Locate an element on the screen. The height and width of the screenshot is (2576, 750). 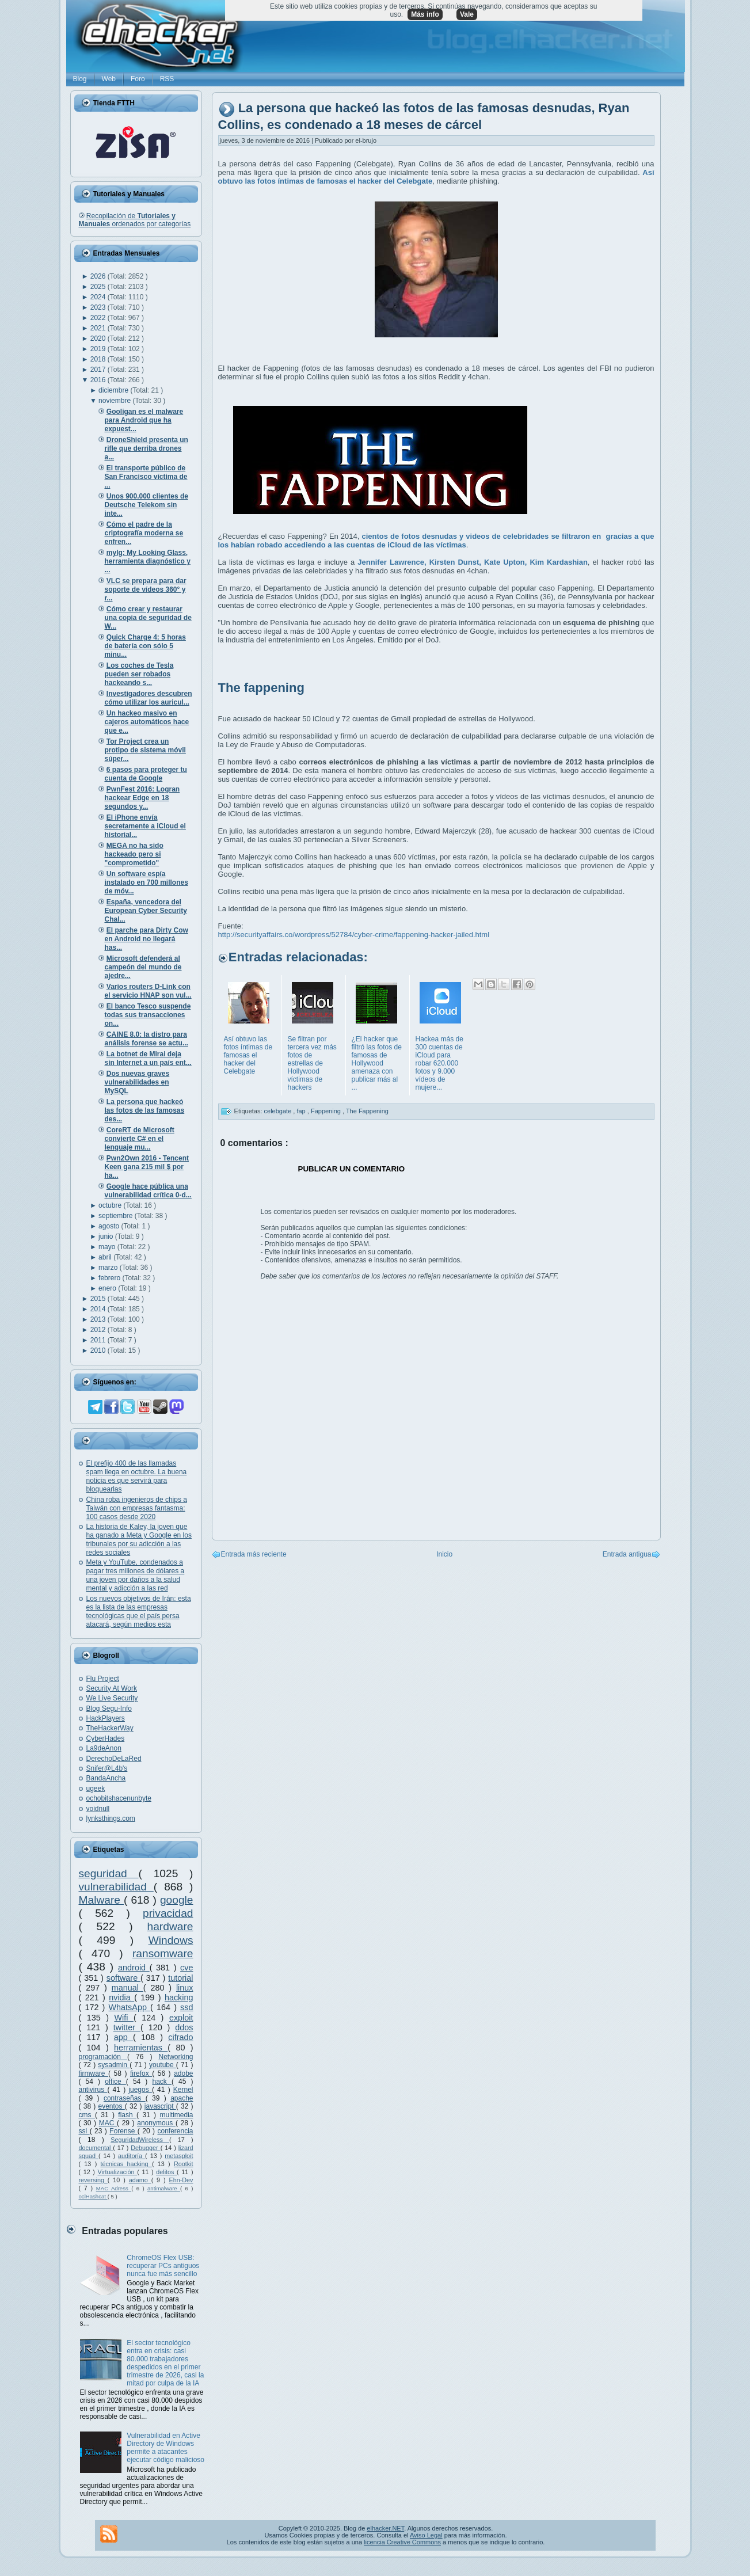
documental is located at coordinates (96, 2147).